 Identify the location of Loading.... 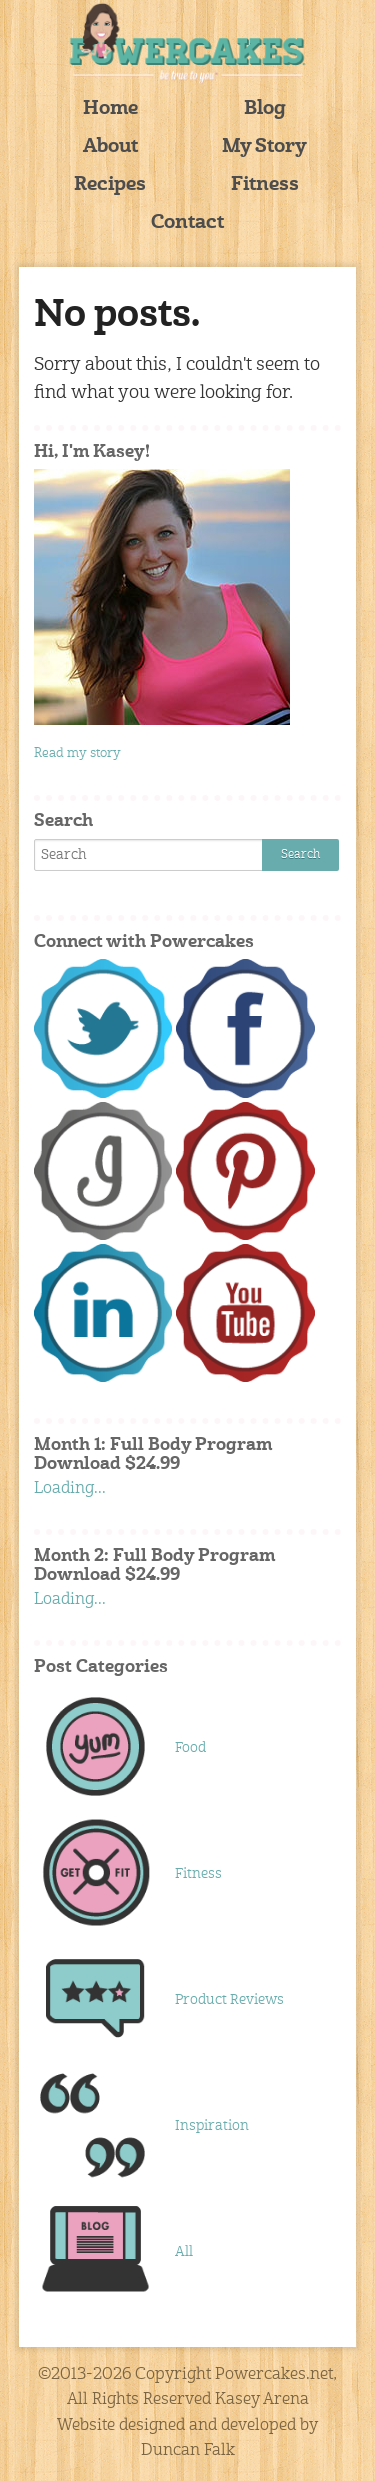
(70, 1489).